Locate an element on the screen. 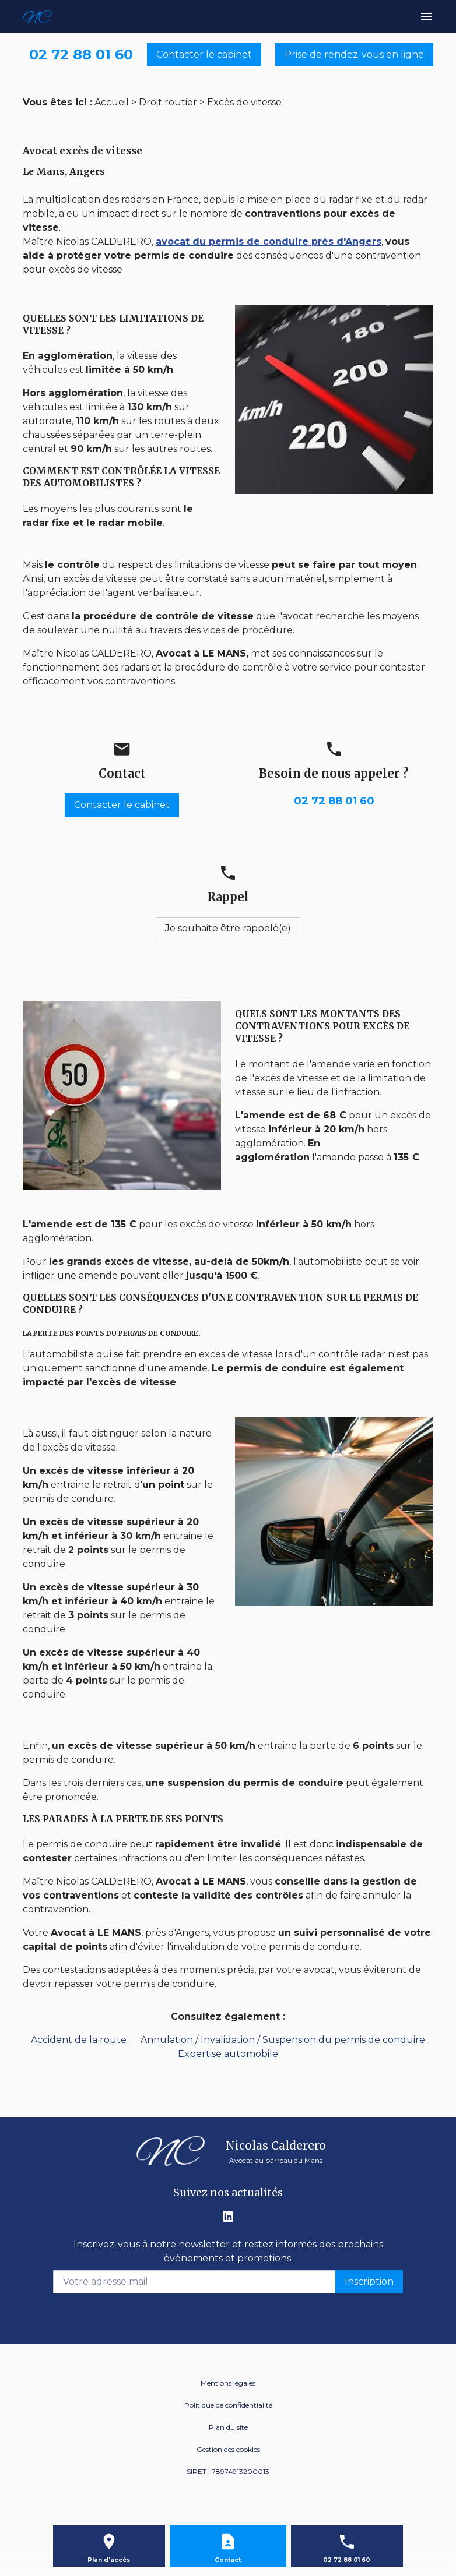 This screenshot has width=456, height=2576. Accident de la route is located at coordinates (79, 2039).